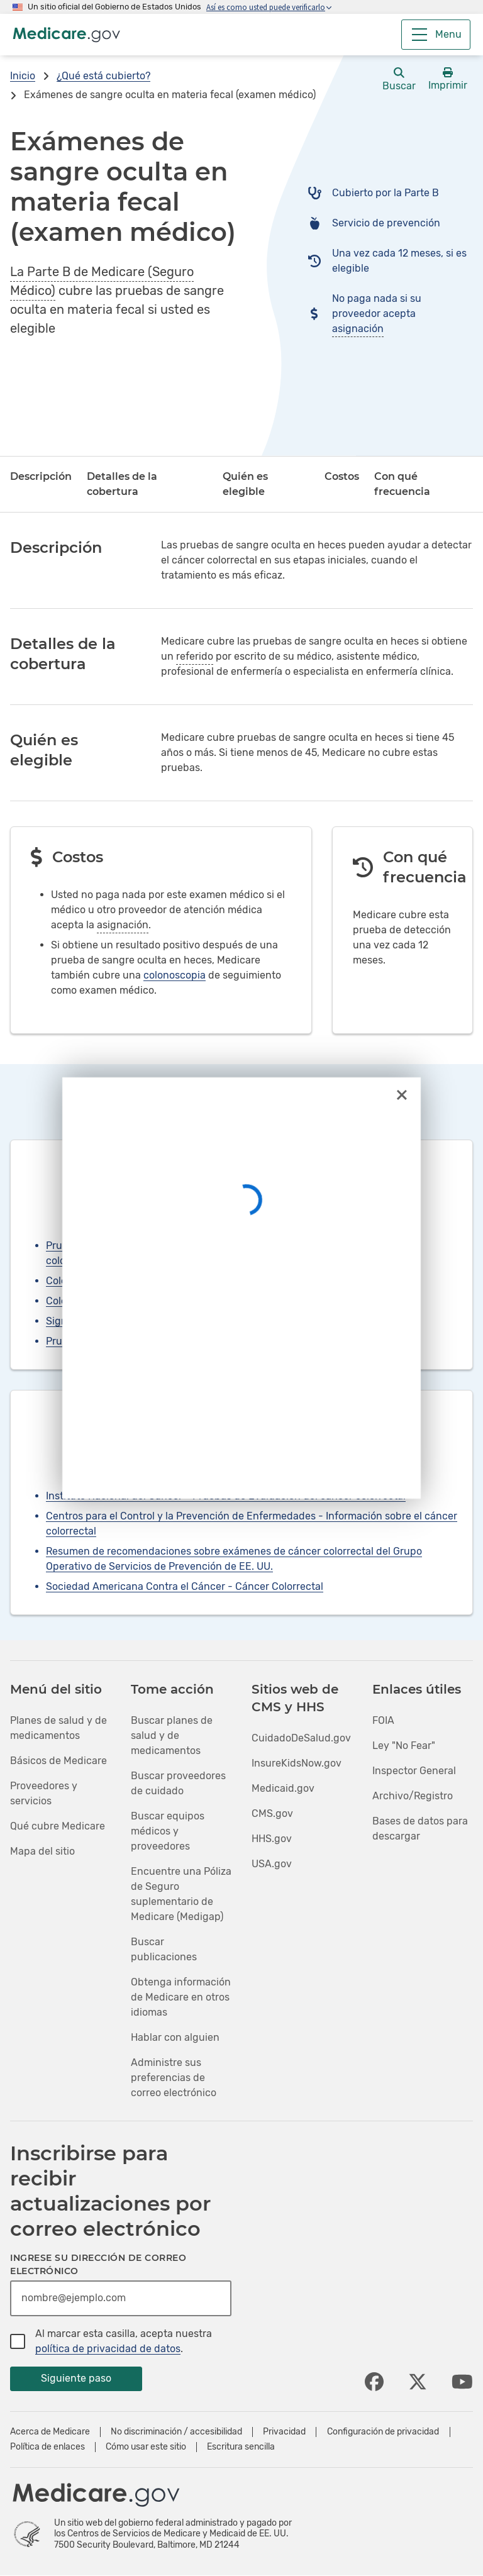 Image resolution: width=483 pixels, height=2576 pixels. What do you see at coordinates (155, 1321) in the screenshot?
I see `Sigmoidoscopia flexible (prueba de detección)` at bounding box center [155, 1321].